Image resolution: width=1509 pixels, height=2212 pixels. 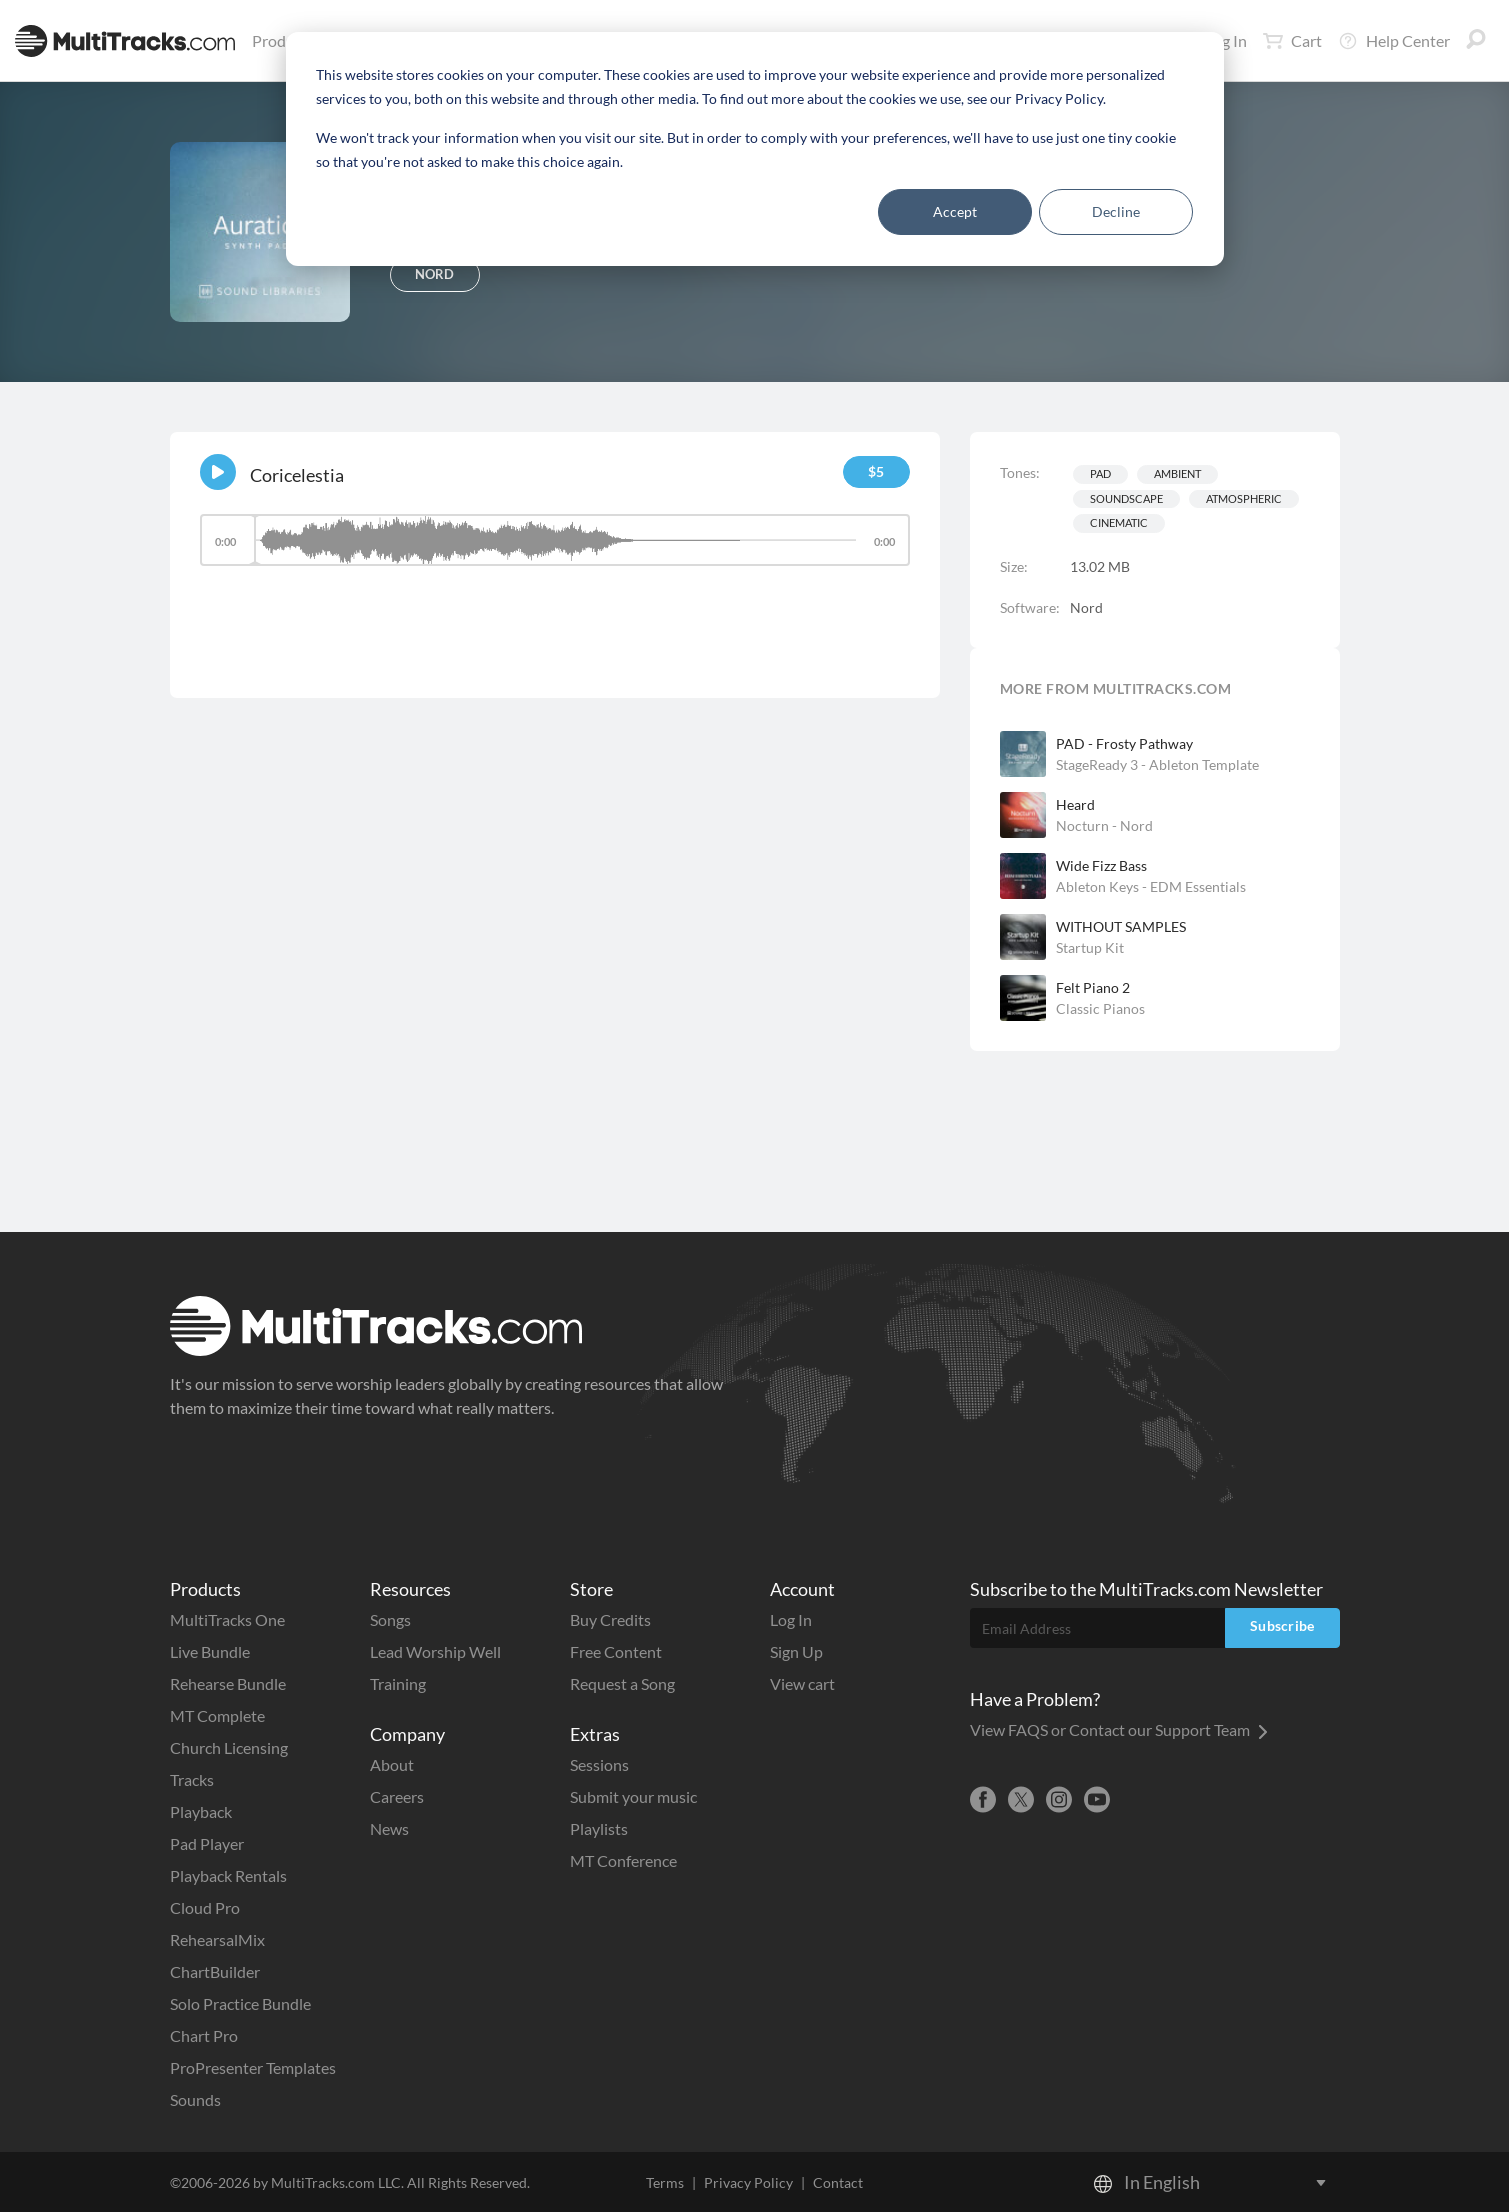 What do you see at coordinates (1292, 41) in the screenshot?
I see `Cart` at bounding box center [1292, 41].